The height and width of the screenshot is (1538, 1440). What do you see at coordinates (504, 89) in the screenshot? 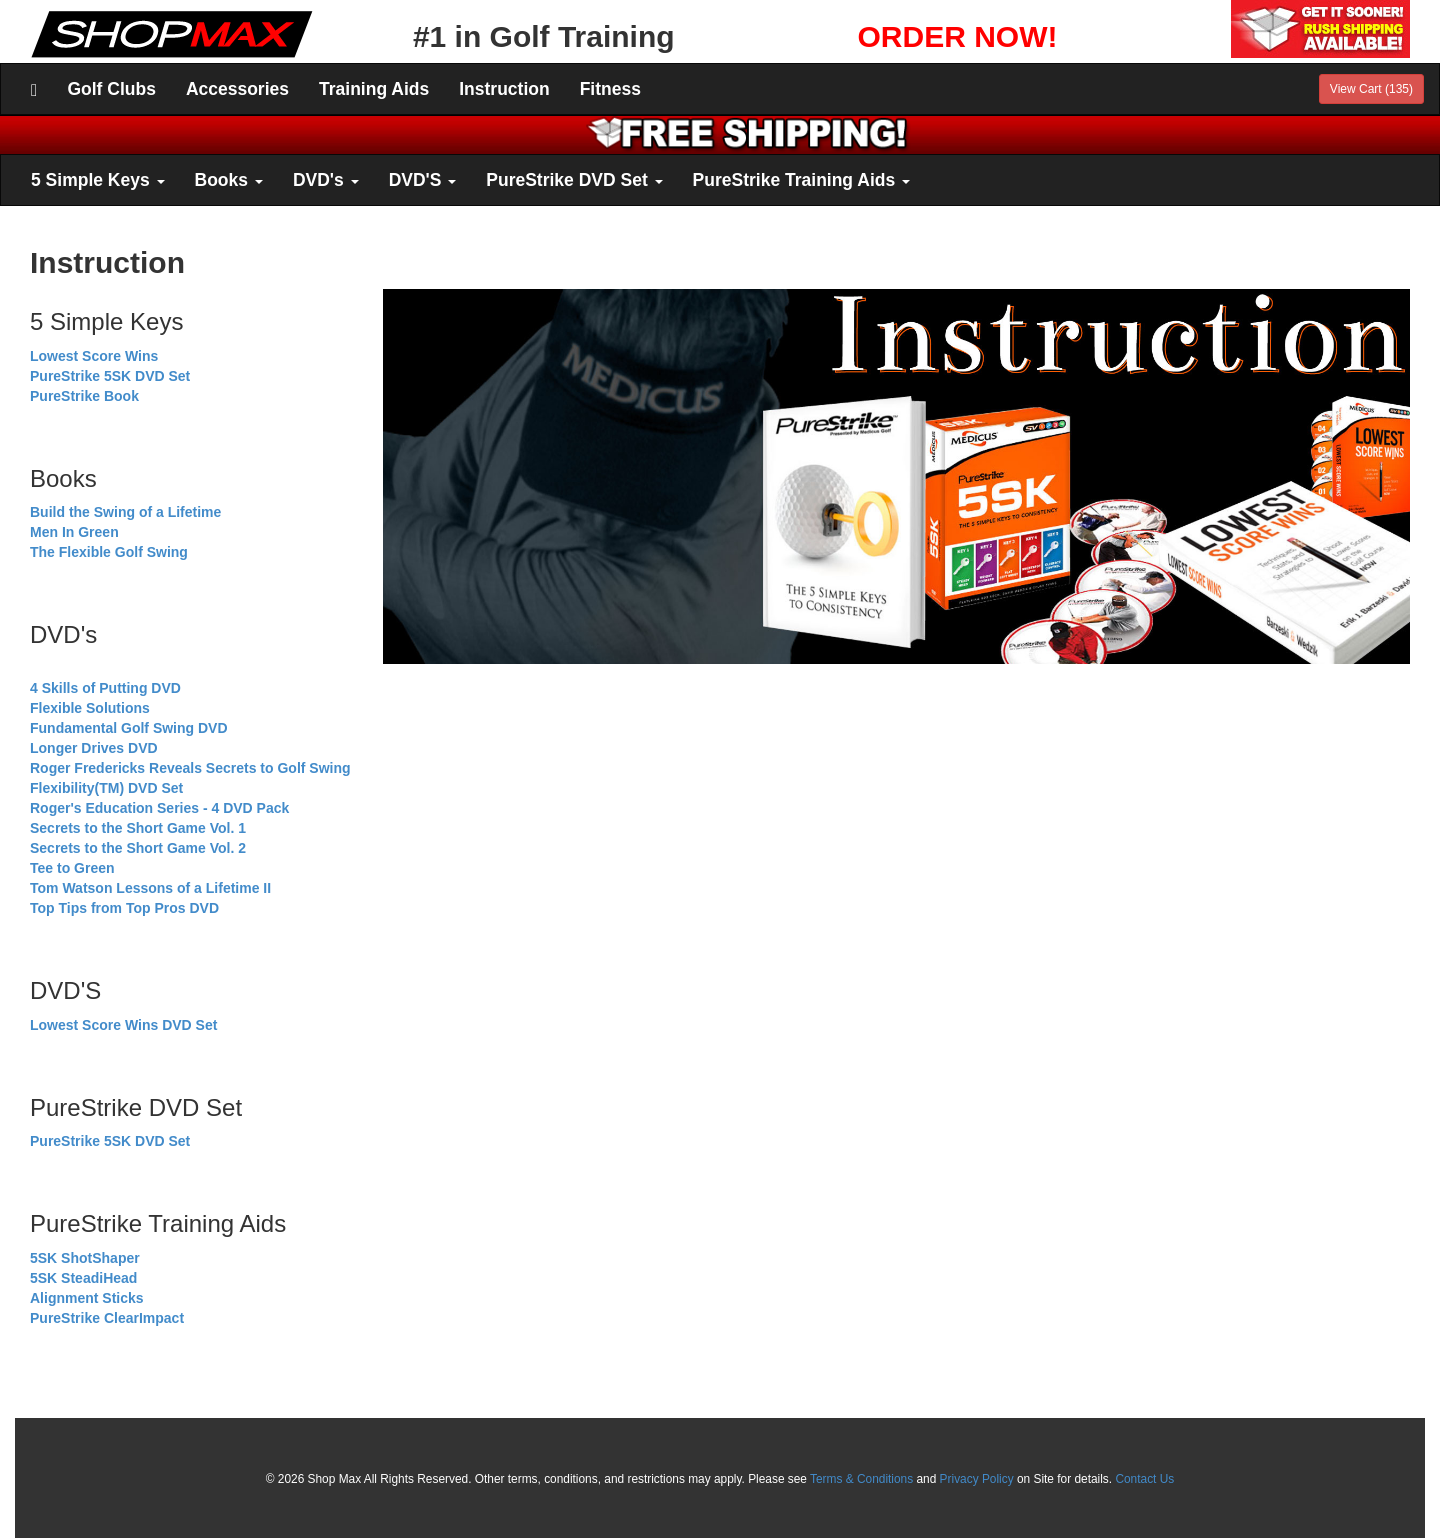
I see `Instruction` at bounding box center [504, 89].